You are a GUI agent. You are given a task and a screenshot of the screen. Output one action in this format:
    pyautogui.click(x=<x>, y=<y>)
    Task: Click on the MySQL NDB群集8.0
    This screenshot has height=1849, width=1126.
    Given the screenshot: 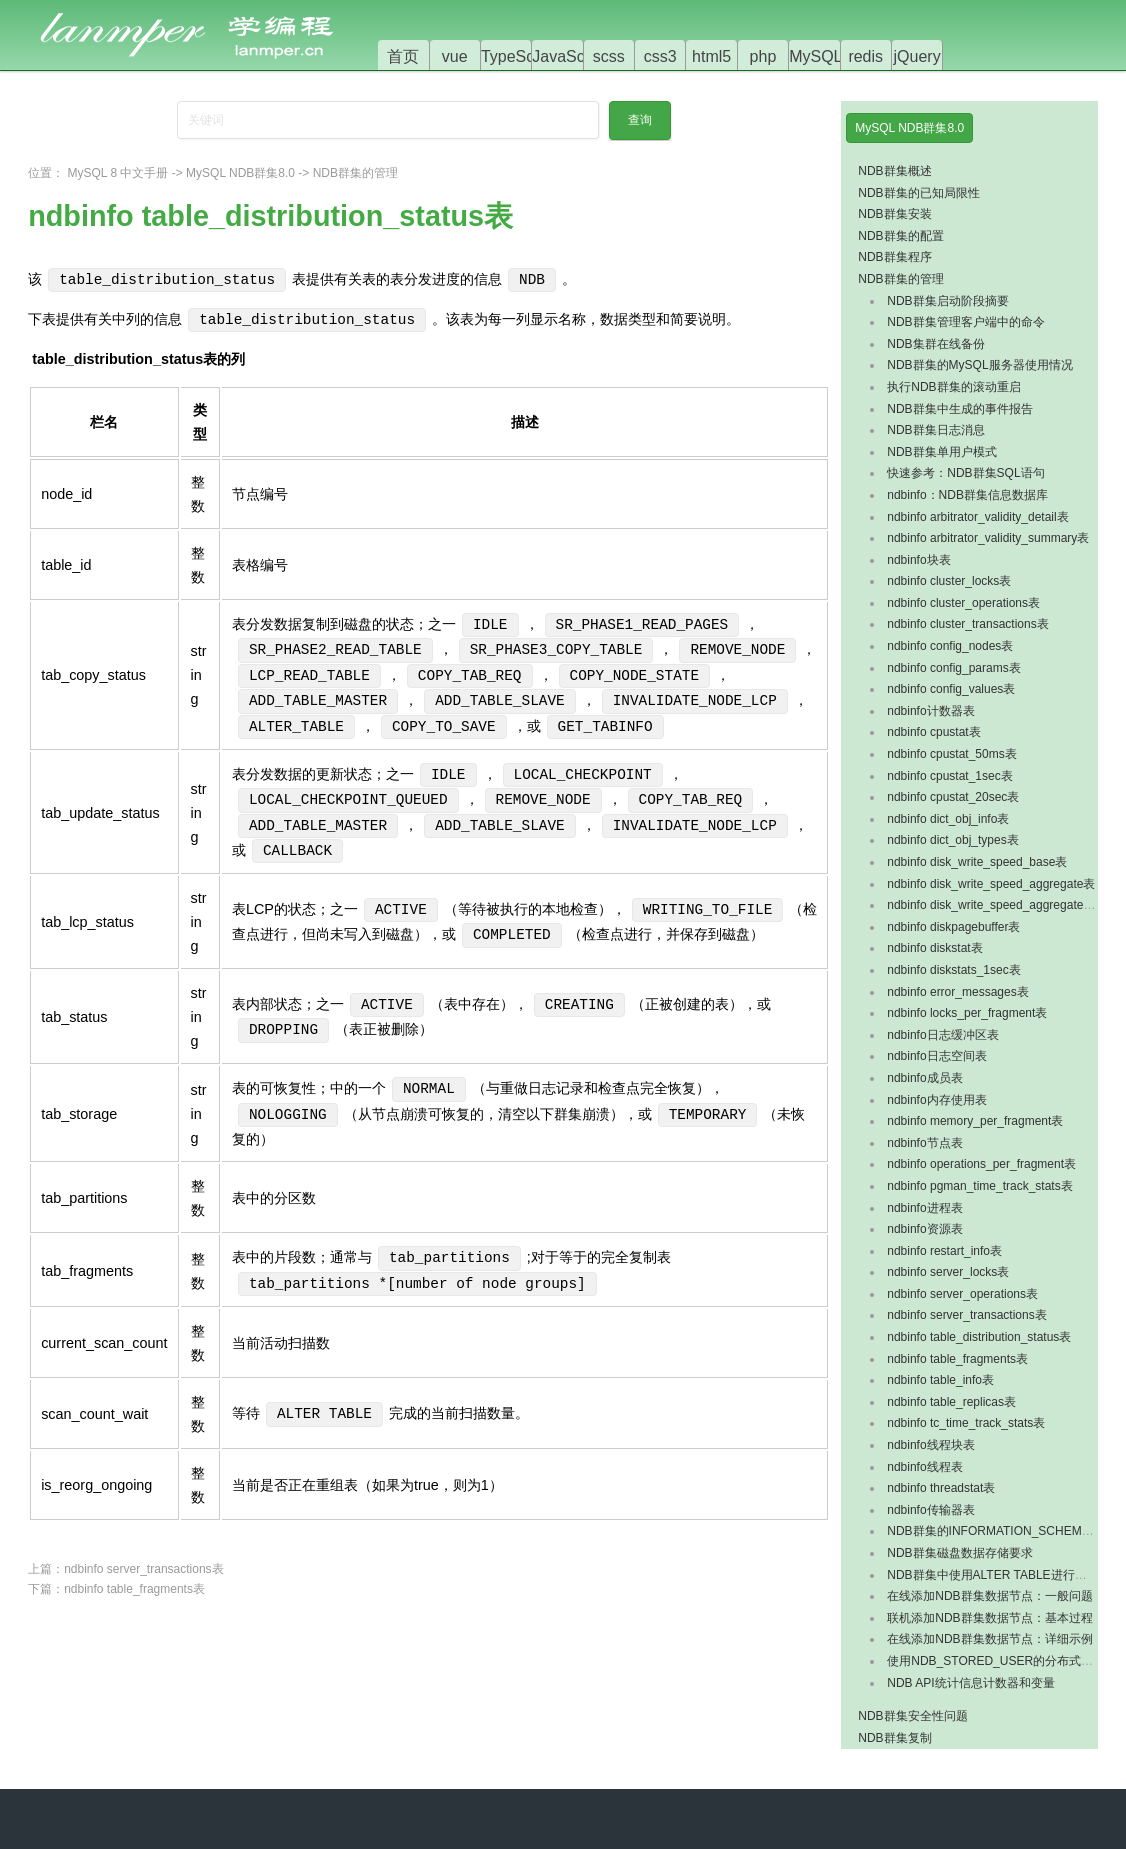 What is the action you would take?
    pyautogui.click(x=240, y=173)
    